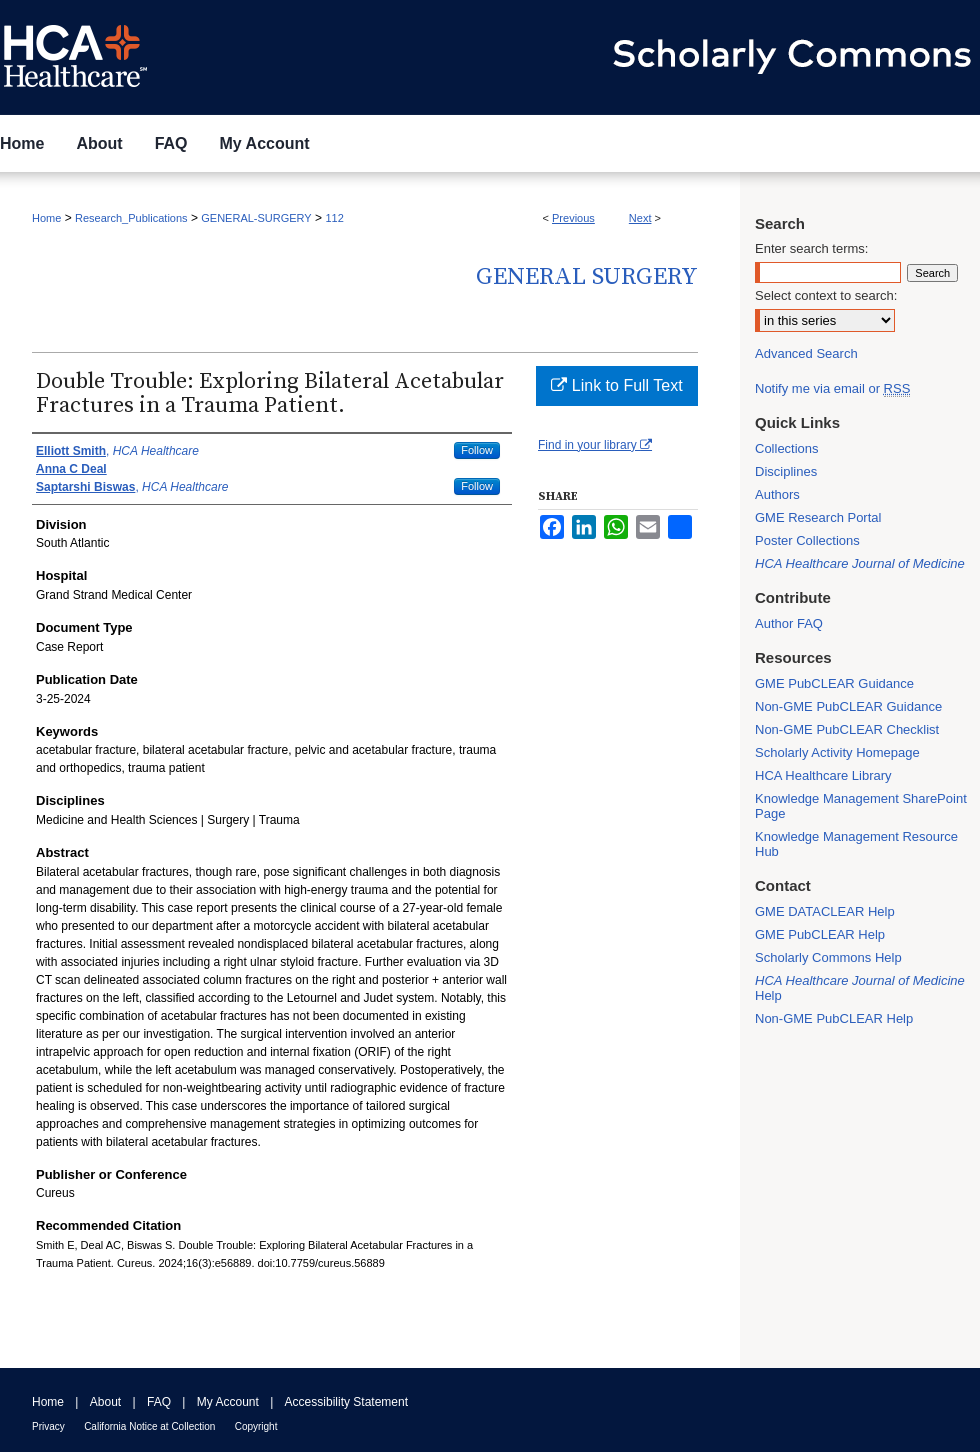 Image resolution: width=980 pixels, height=1452 pixels. I want to click on GME PubCLEAR Guidance, so click(834, 683).